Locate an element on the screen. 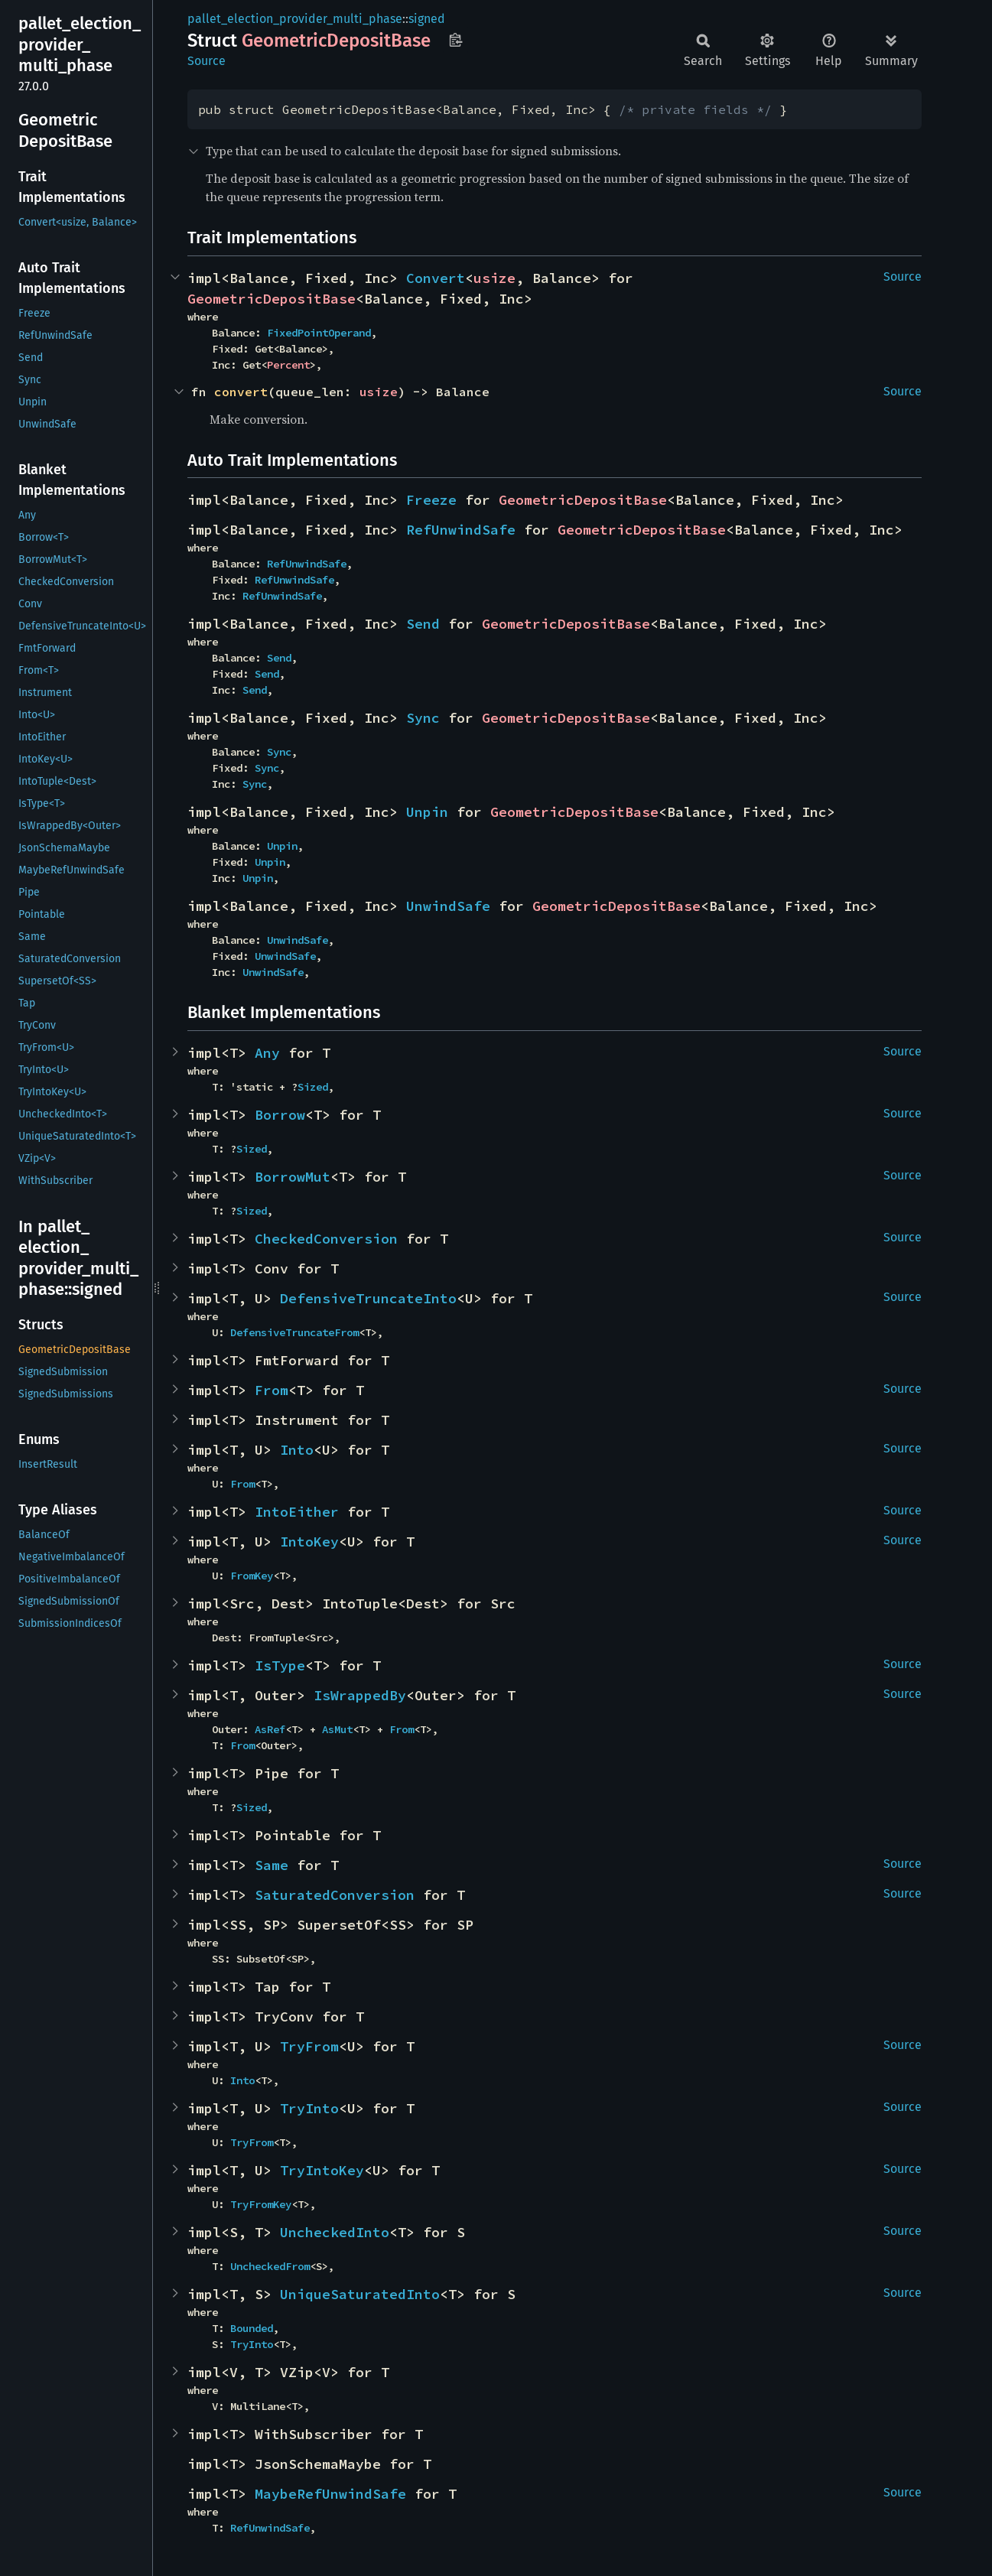 Image resolution: width=992 pixels, height=2576 pixels. DefensiveTruncateFrom is located at coordinates (294, 1332).